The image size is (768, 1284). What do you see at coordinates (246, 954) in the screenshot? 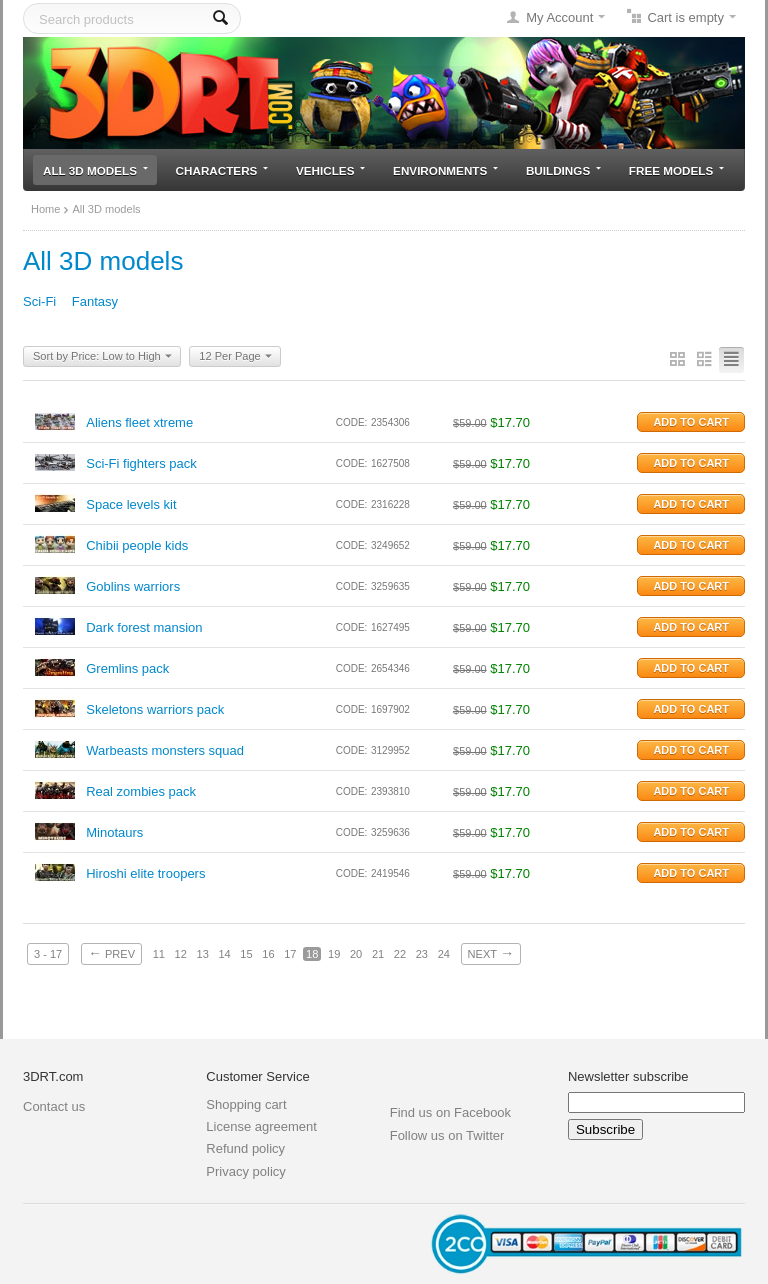
I see `15` at bounding box center [246, 954].